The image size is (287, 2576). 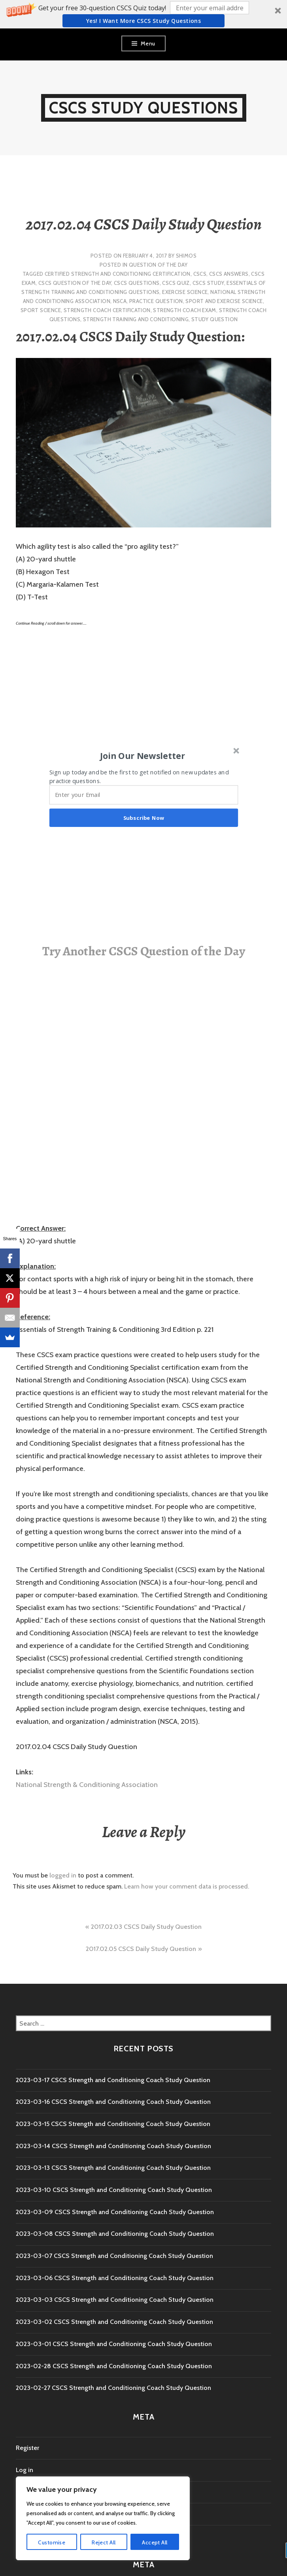 What do you see at coordinates (113, 2387) in the screenshot?
I see `2023-02-27 CSCS Strength and Conditioning Coach Study Question` at bounding box center [113, 2387].